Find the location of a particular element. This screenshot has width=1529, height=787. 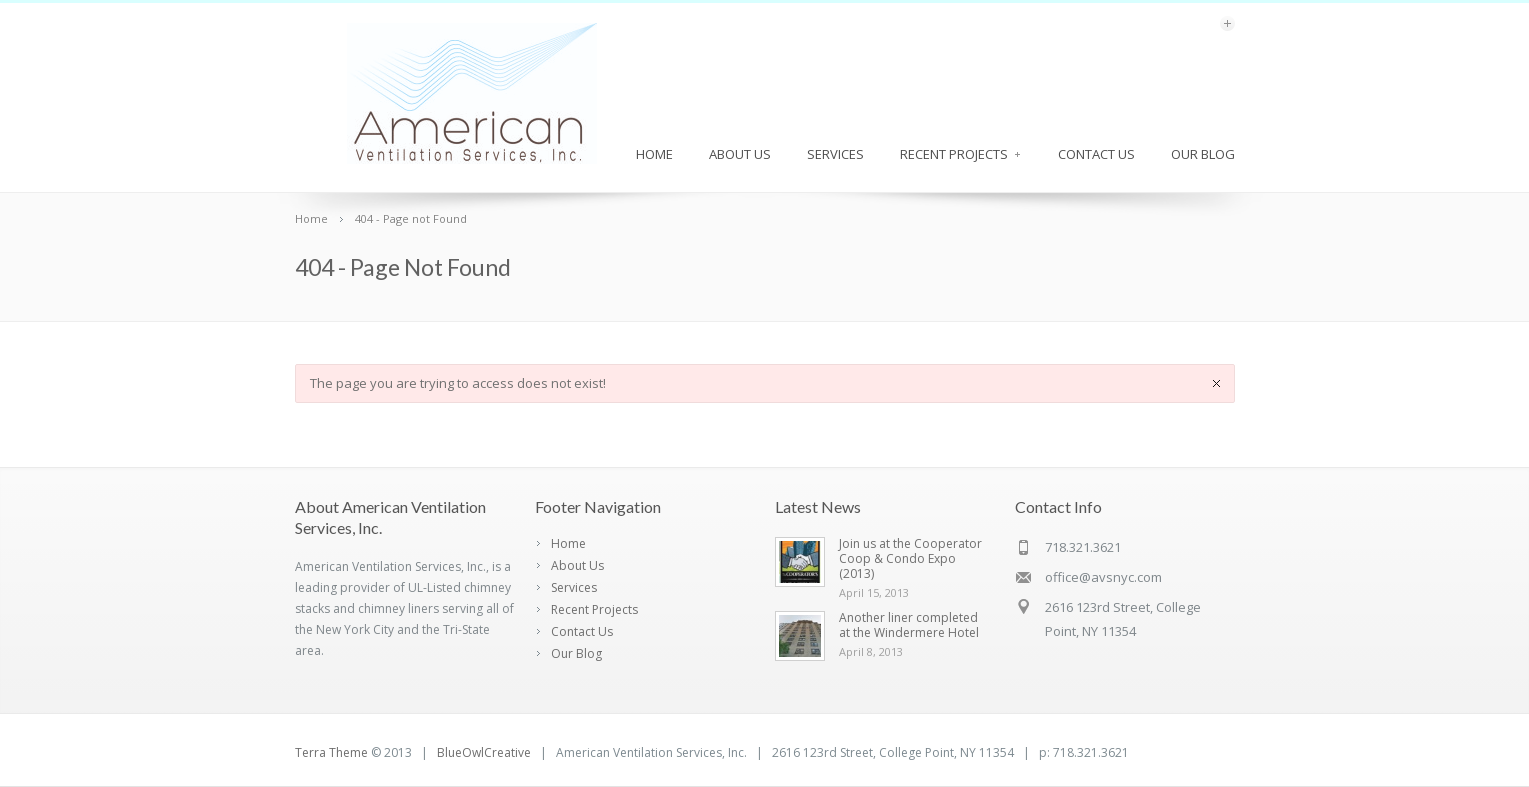

Terra Theme is located at coordinates (331, 752).